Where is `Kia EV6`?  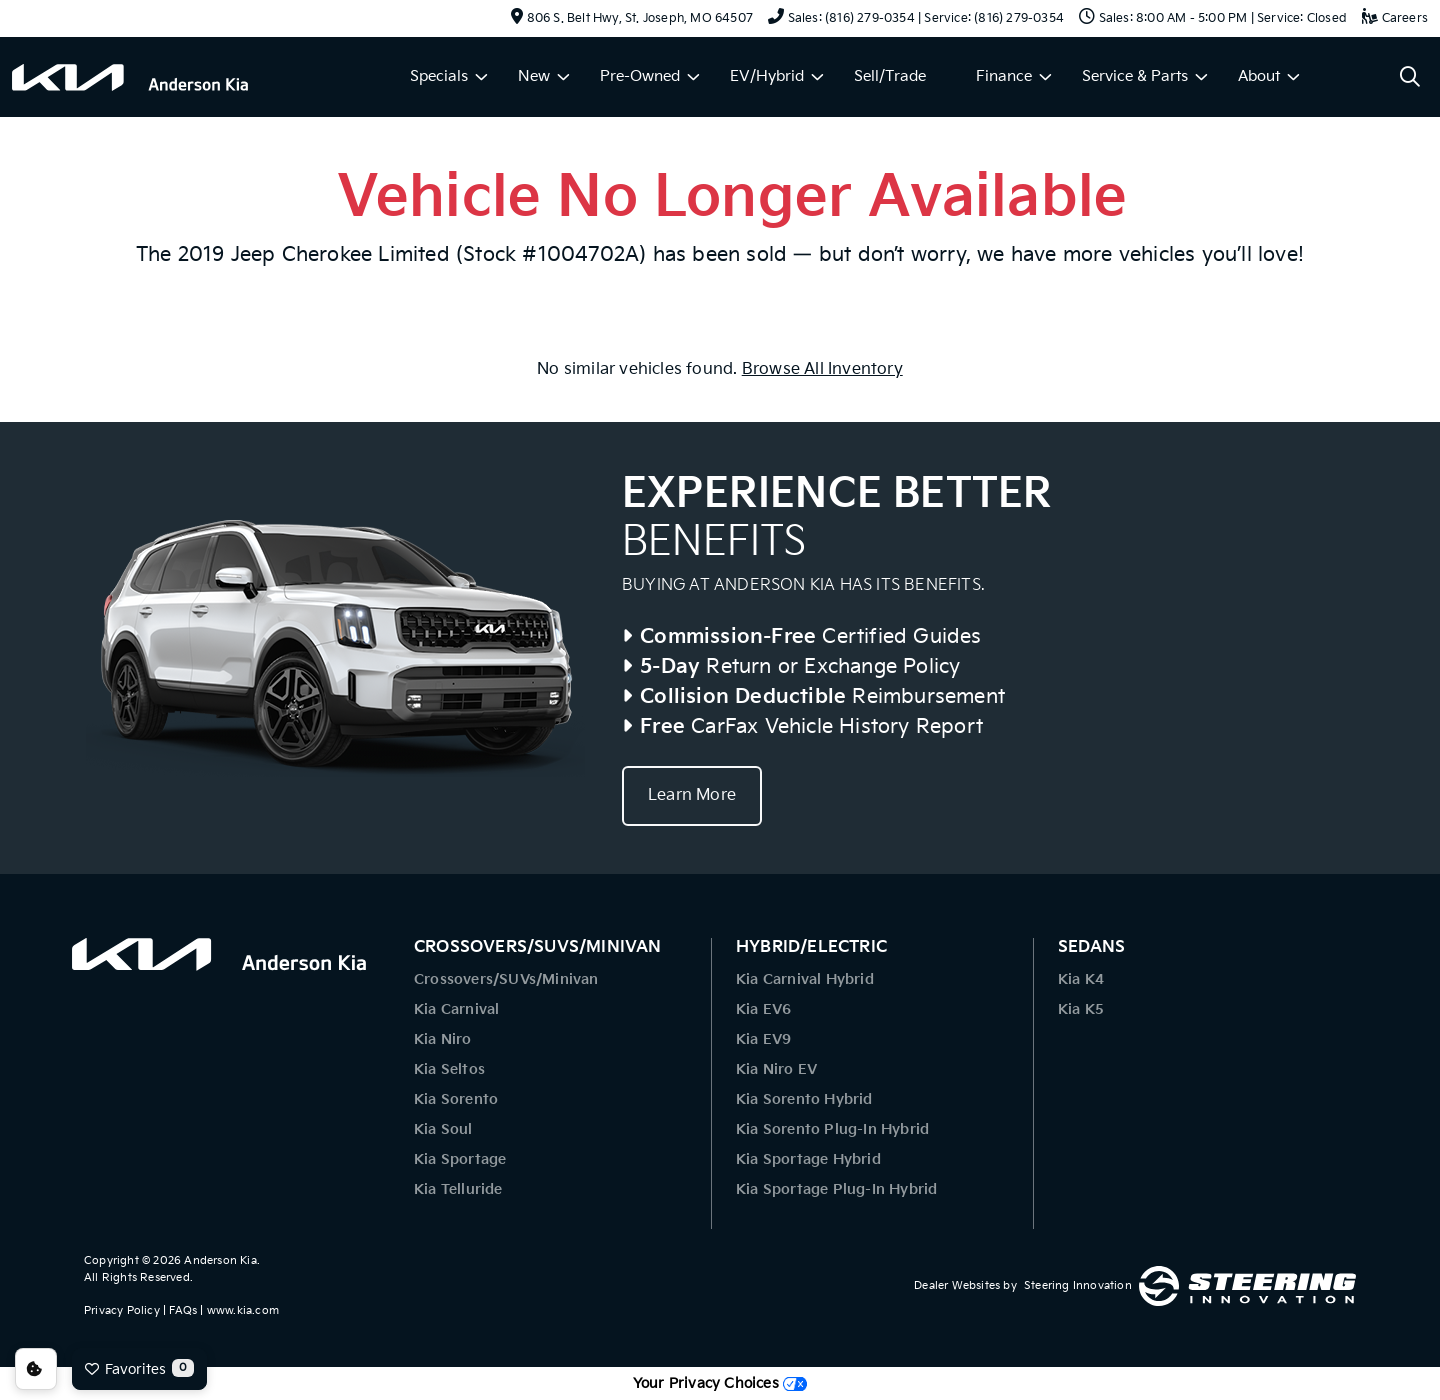 Kia EV6 is located at coordinates (763, 1009).